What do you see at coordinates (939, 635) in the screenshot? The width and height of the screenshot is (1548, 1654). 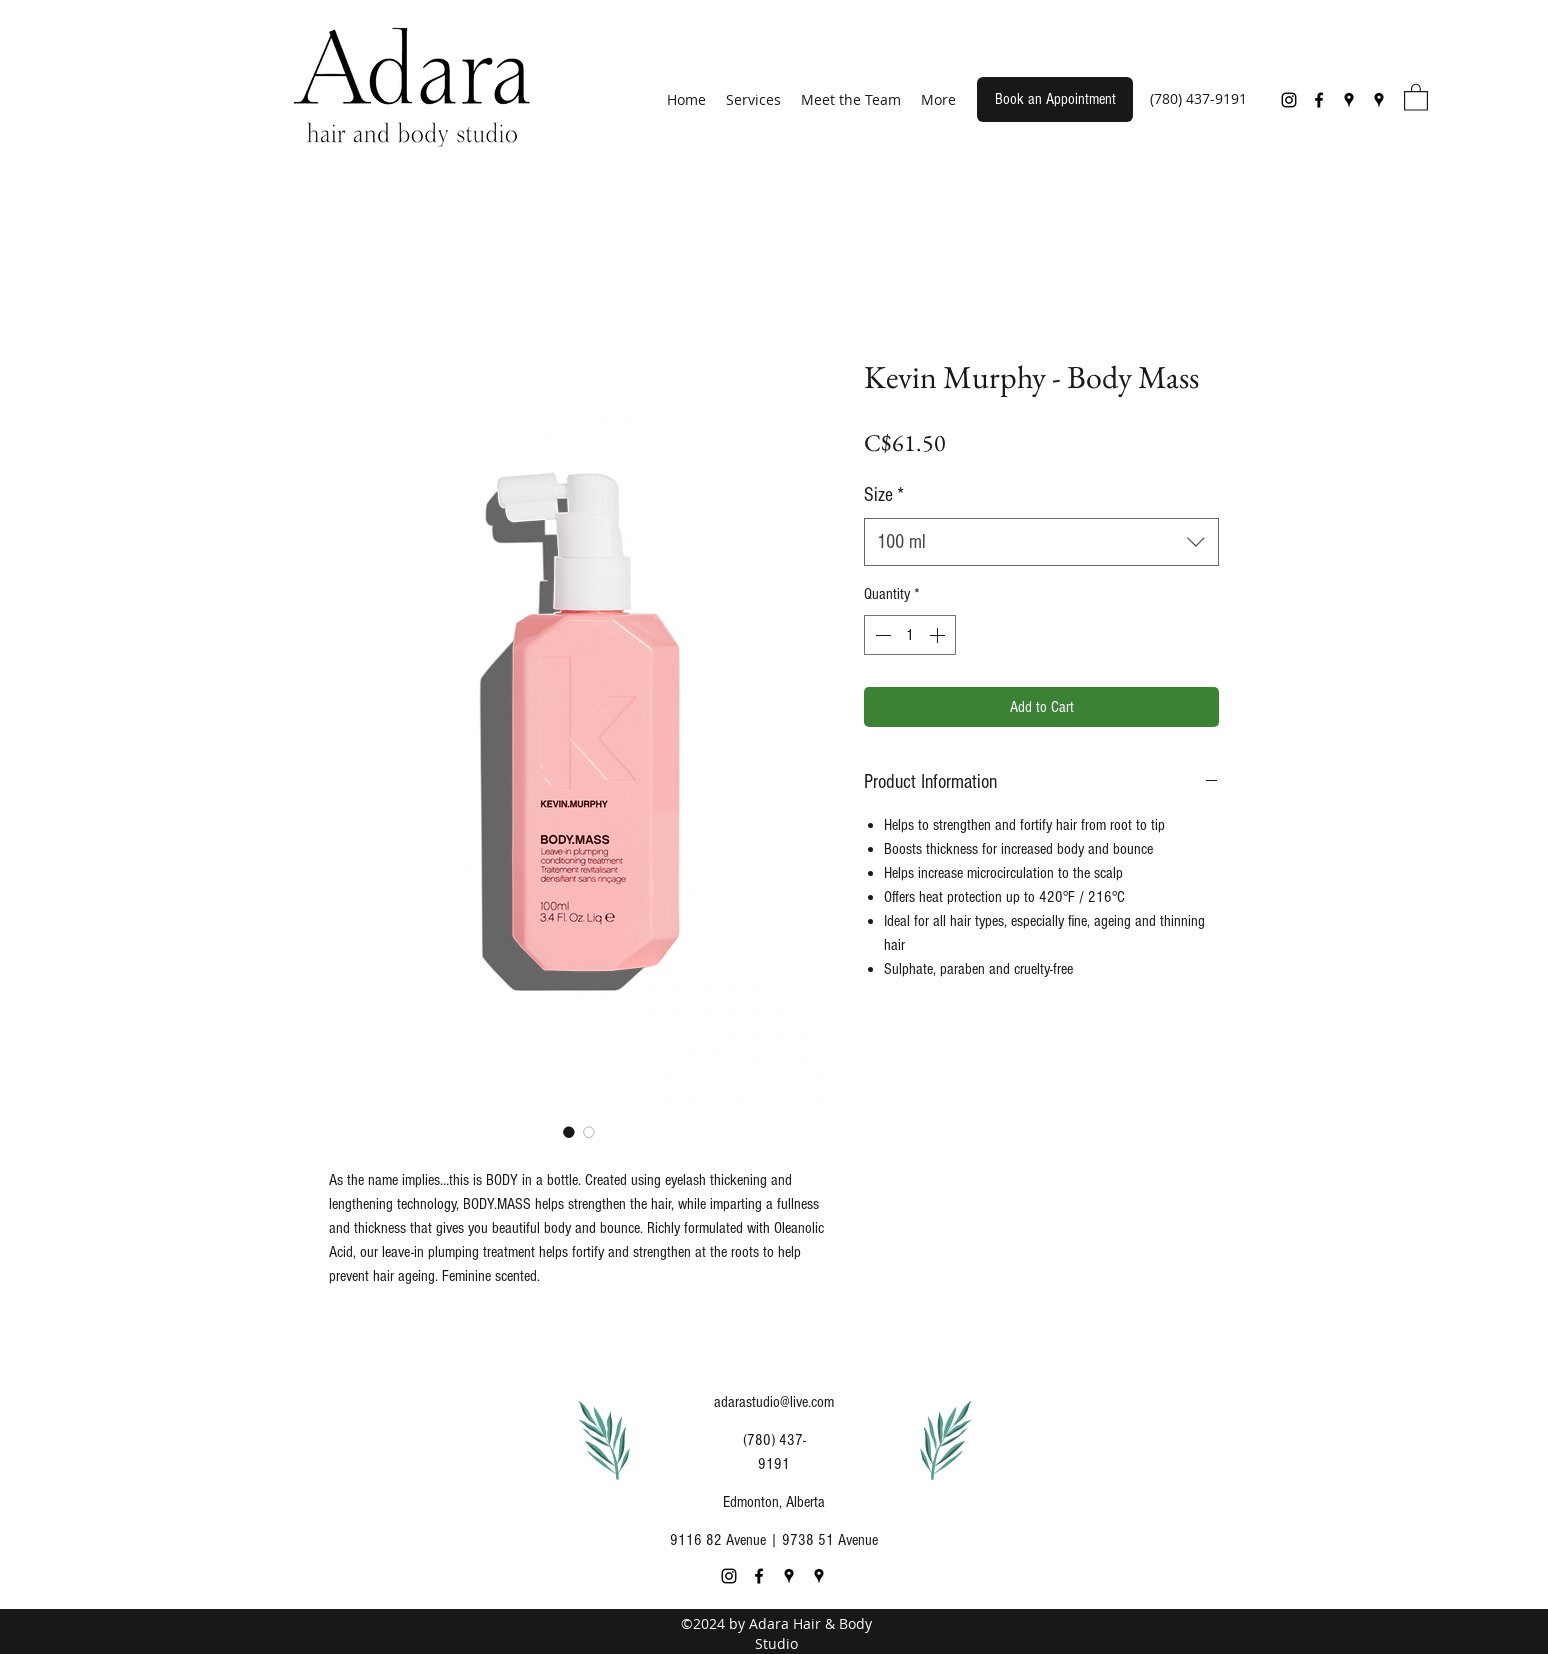 I see `[Increment]` at bounding box center [939, 635].